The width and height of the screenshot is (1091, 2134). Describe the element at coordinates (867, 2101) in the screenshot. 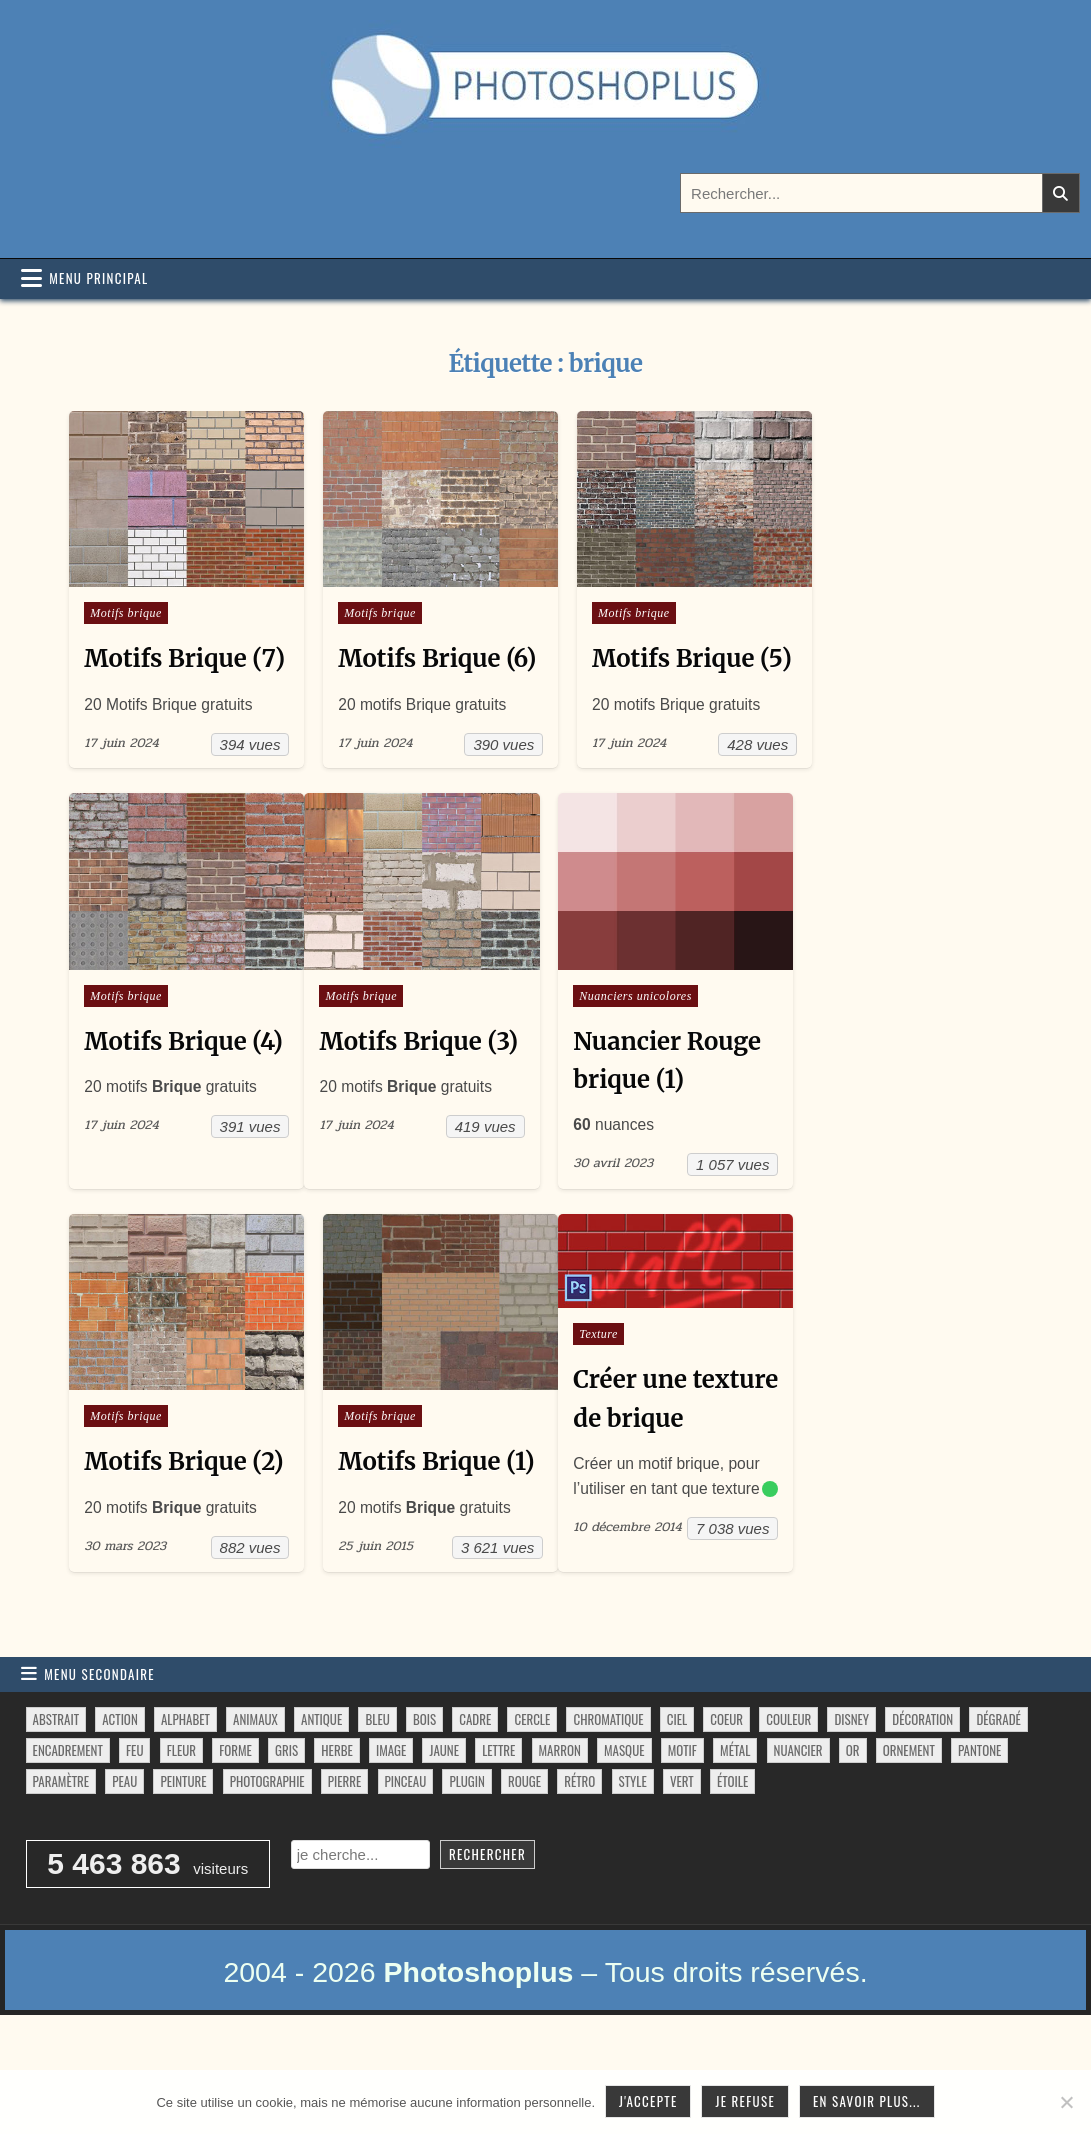

I see `En savoir plus...` at that location.